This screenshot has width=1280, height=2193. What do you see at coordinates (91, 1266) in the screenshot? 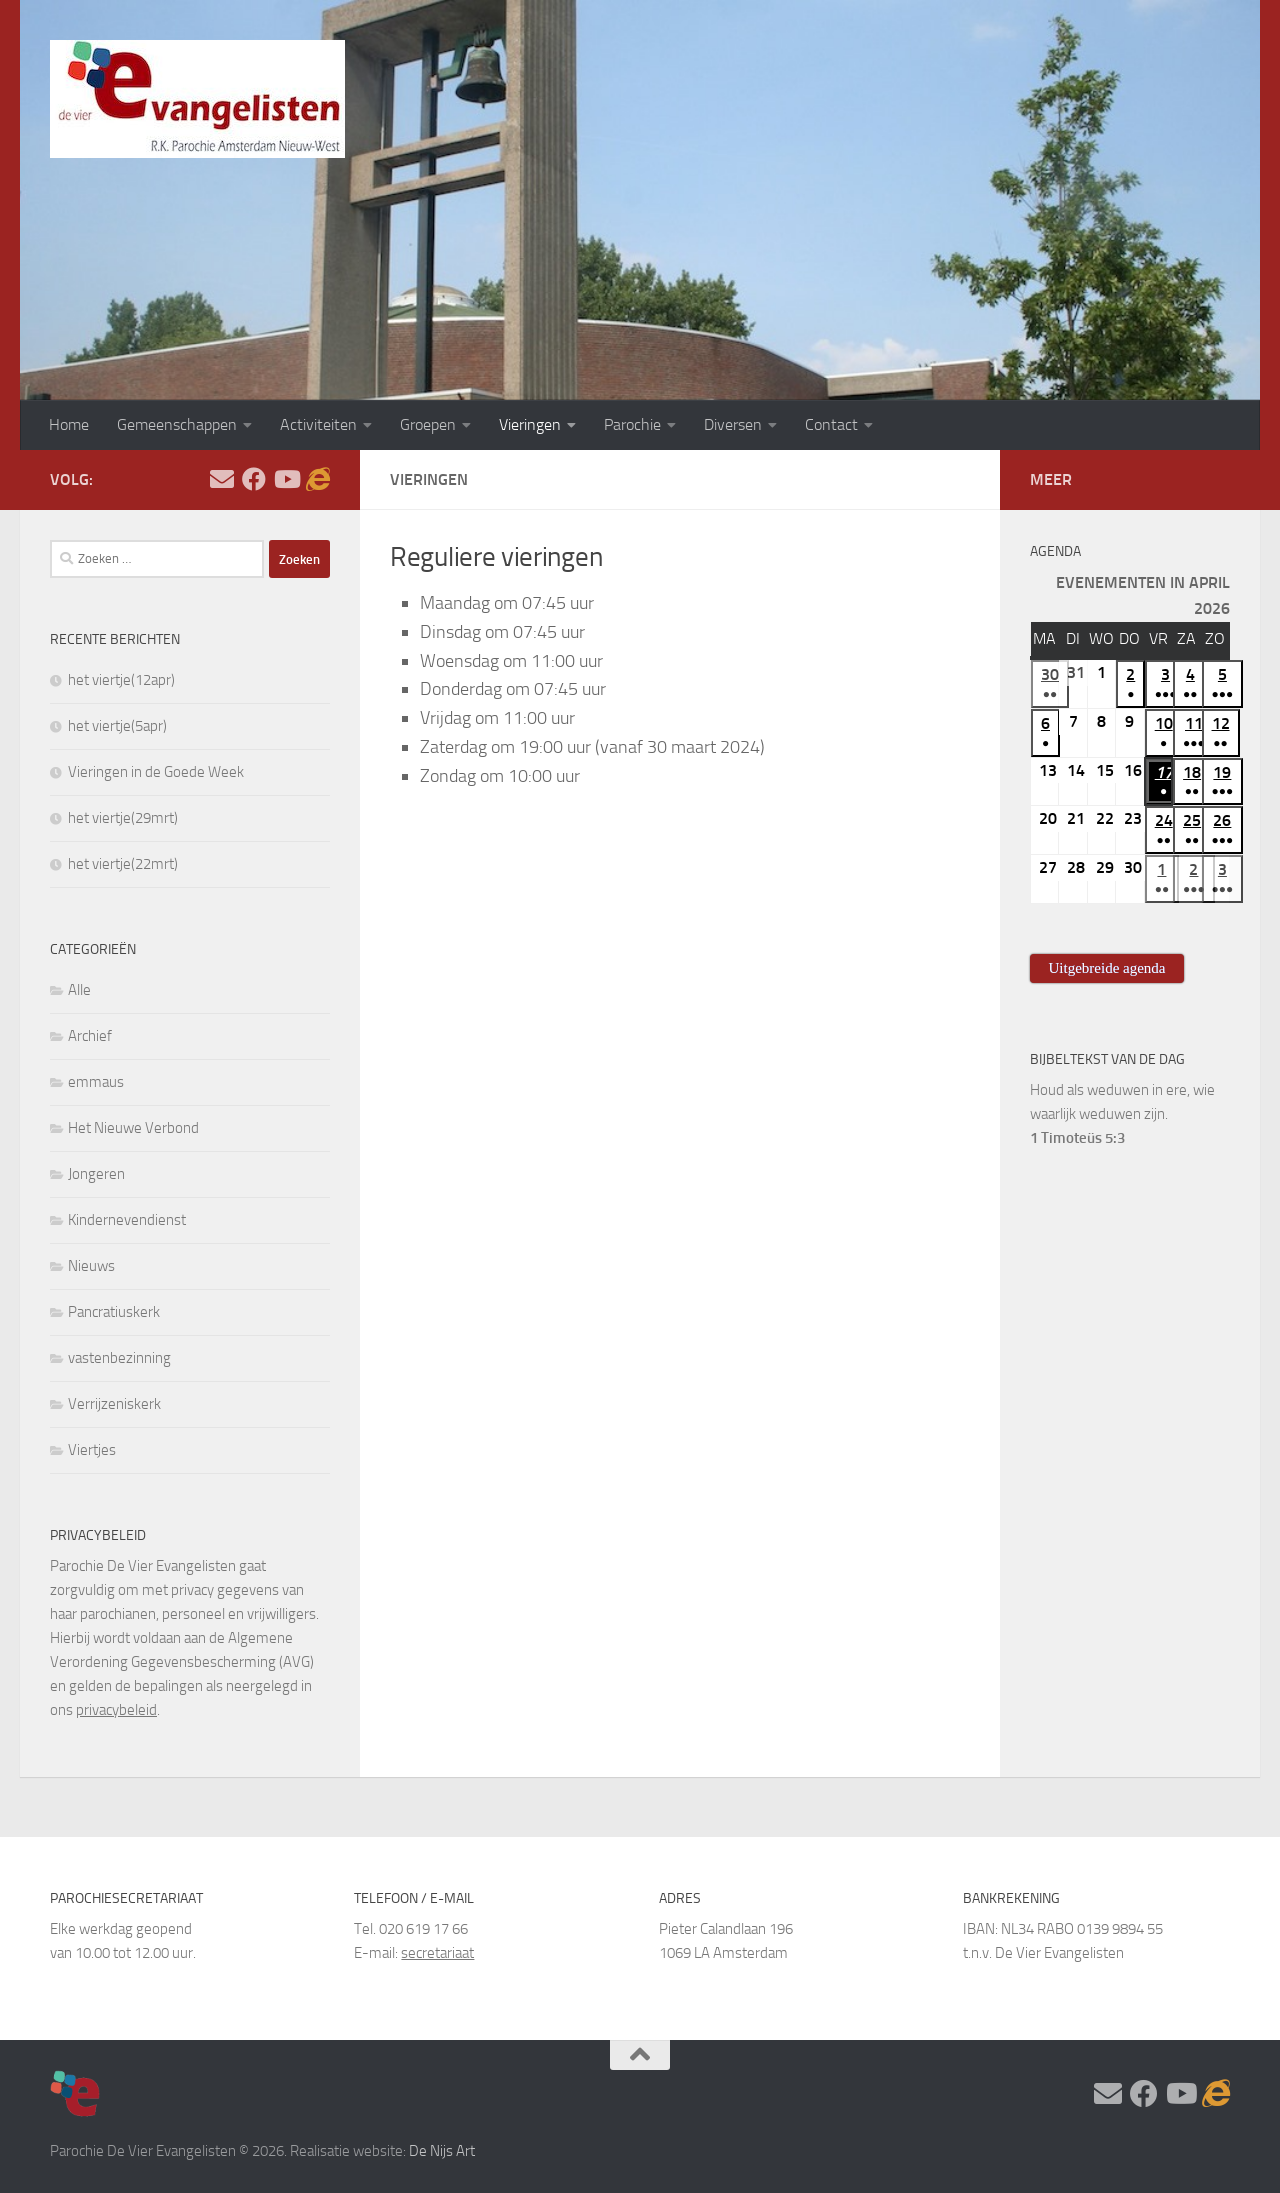
I see `Nieuws` at bounding box center [91, 1266].